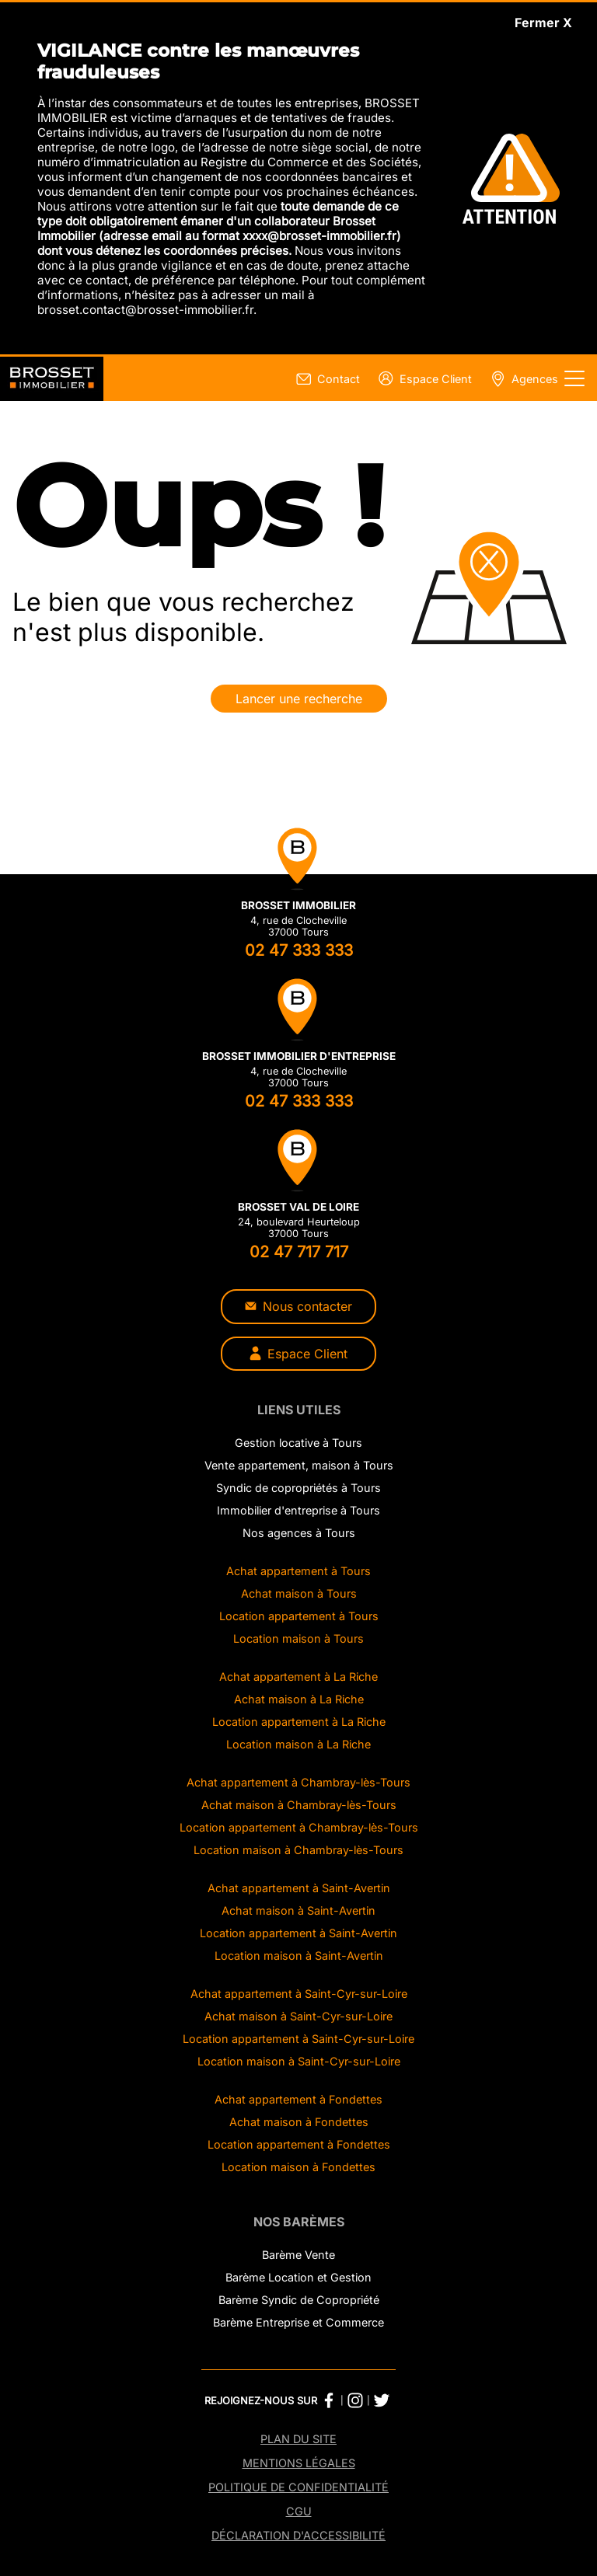 The width and height of the screenshot is (597, 2576). Describe the element at coordinates (298, 2535) in the screenshot. I see `Déclaration d'accessibilité` at that location.